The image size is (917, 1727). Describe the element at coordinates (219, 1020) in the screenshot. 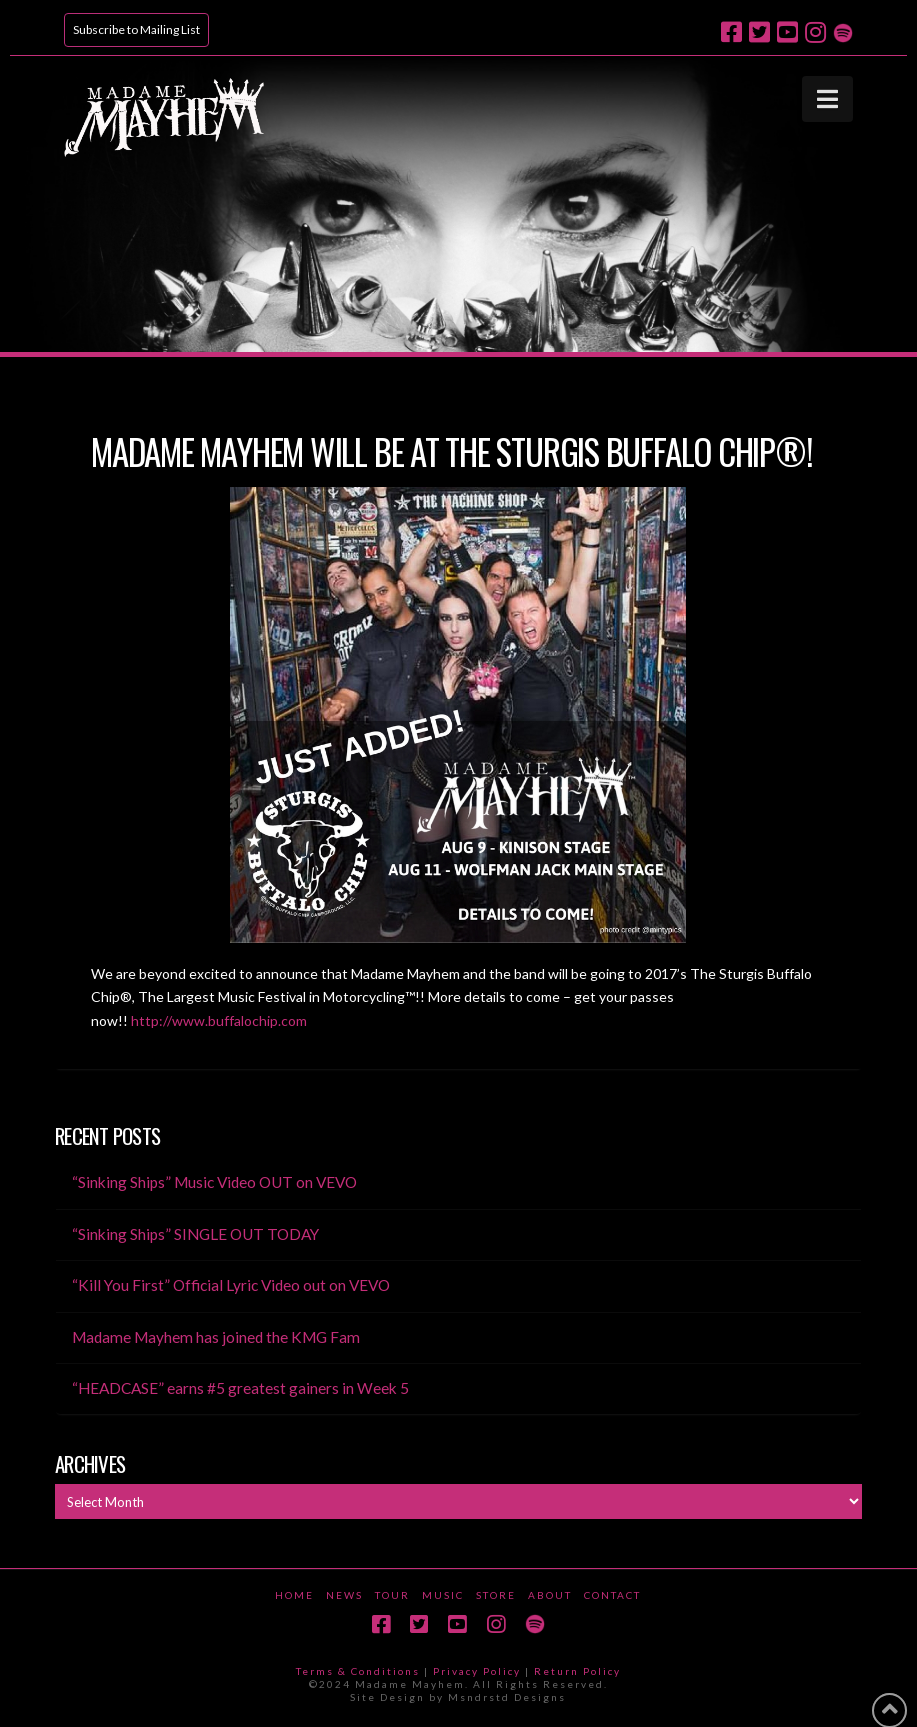

I see `http://www.buffalochip.com` at that location.